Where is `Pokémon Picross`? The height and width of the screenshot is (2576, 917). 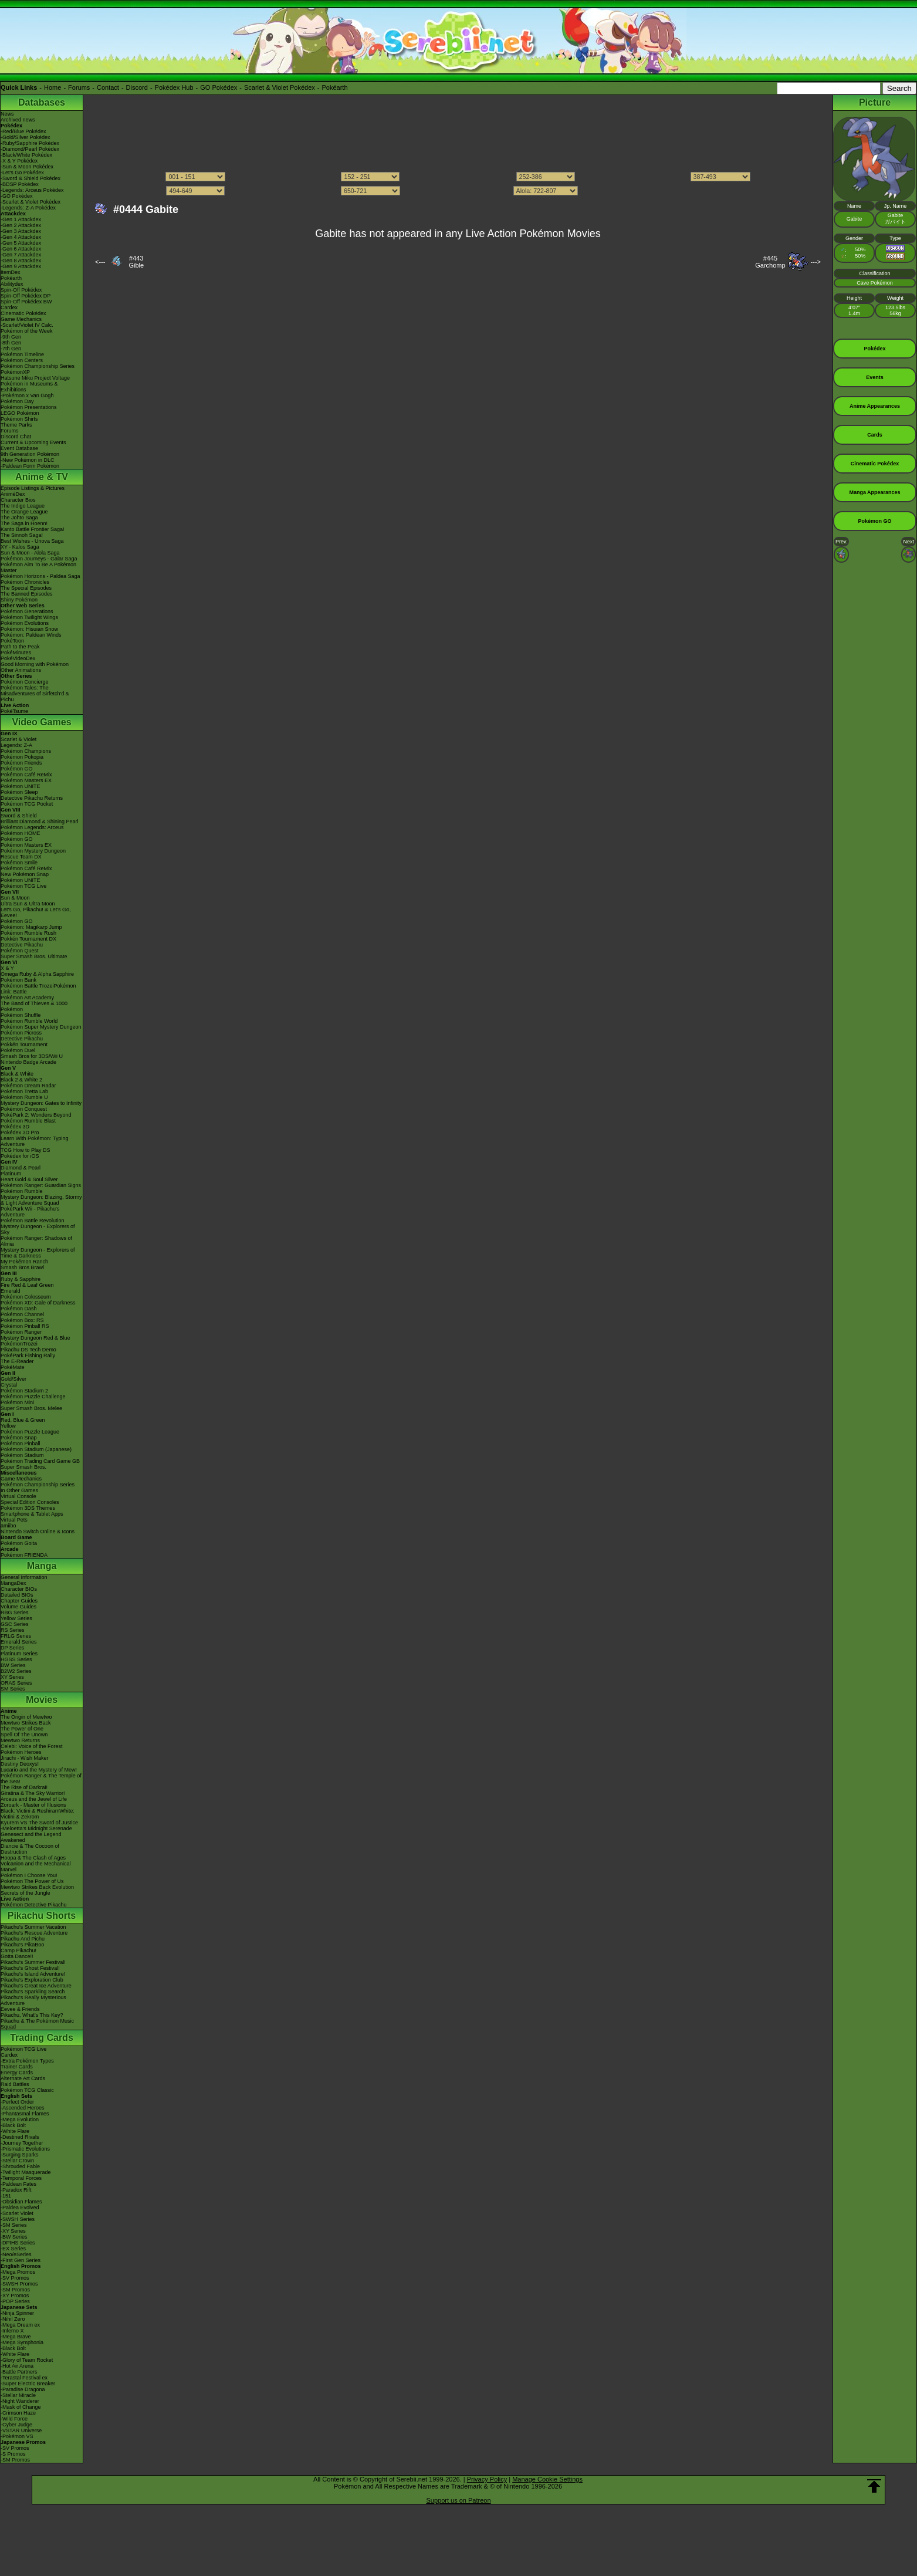 Pokémon Picross is located at coordinates (21, 1033).